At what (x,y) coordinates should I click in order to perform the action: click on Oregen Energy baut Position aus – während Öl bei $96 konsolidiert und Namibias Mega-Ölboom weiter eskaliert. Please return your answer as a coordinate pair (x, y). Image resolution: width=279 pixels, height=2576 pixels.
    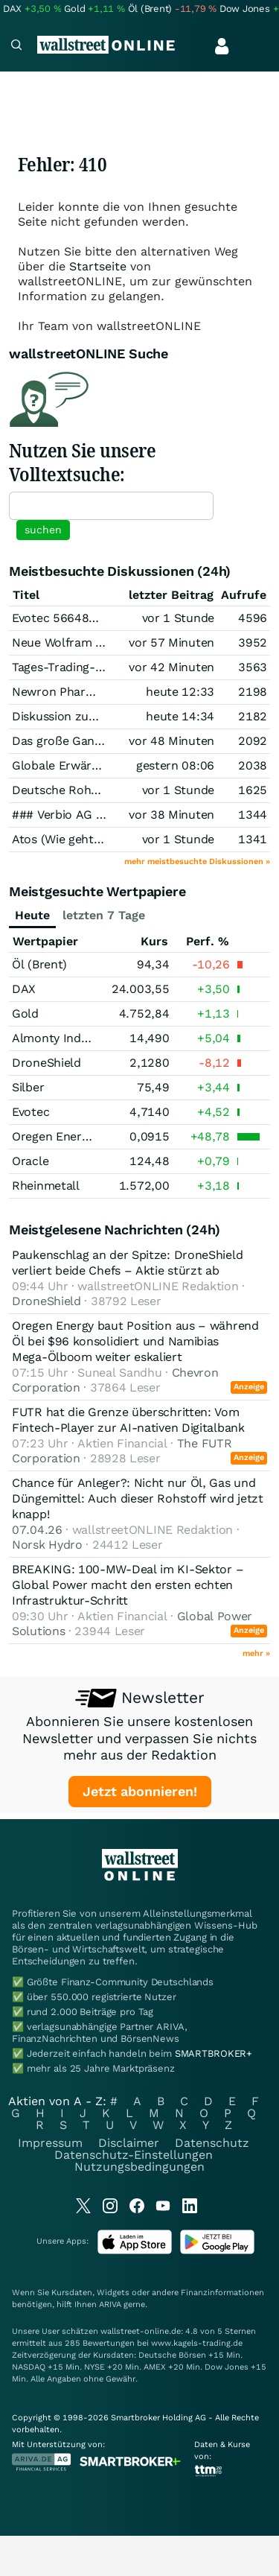
    Looking at the image, I should click on (135, 1341).